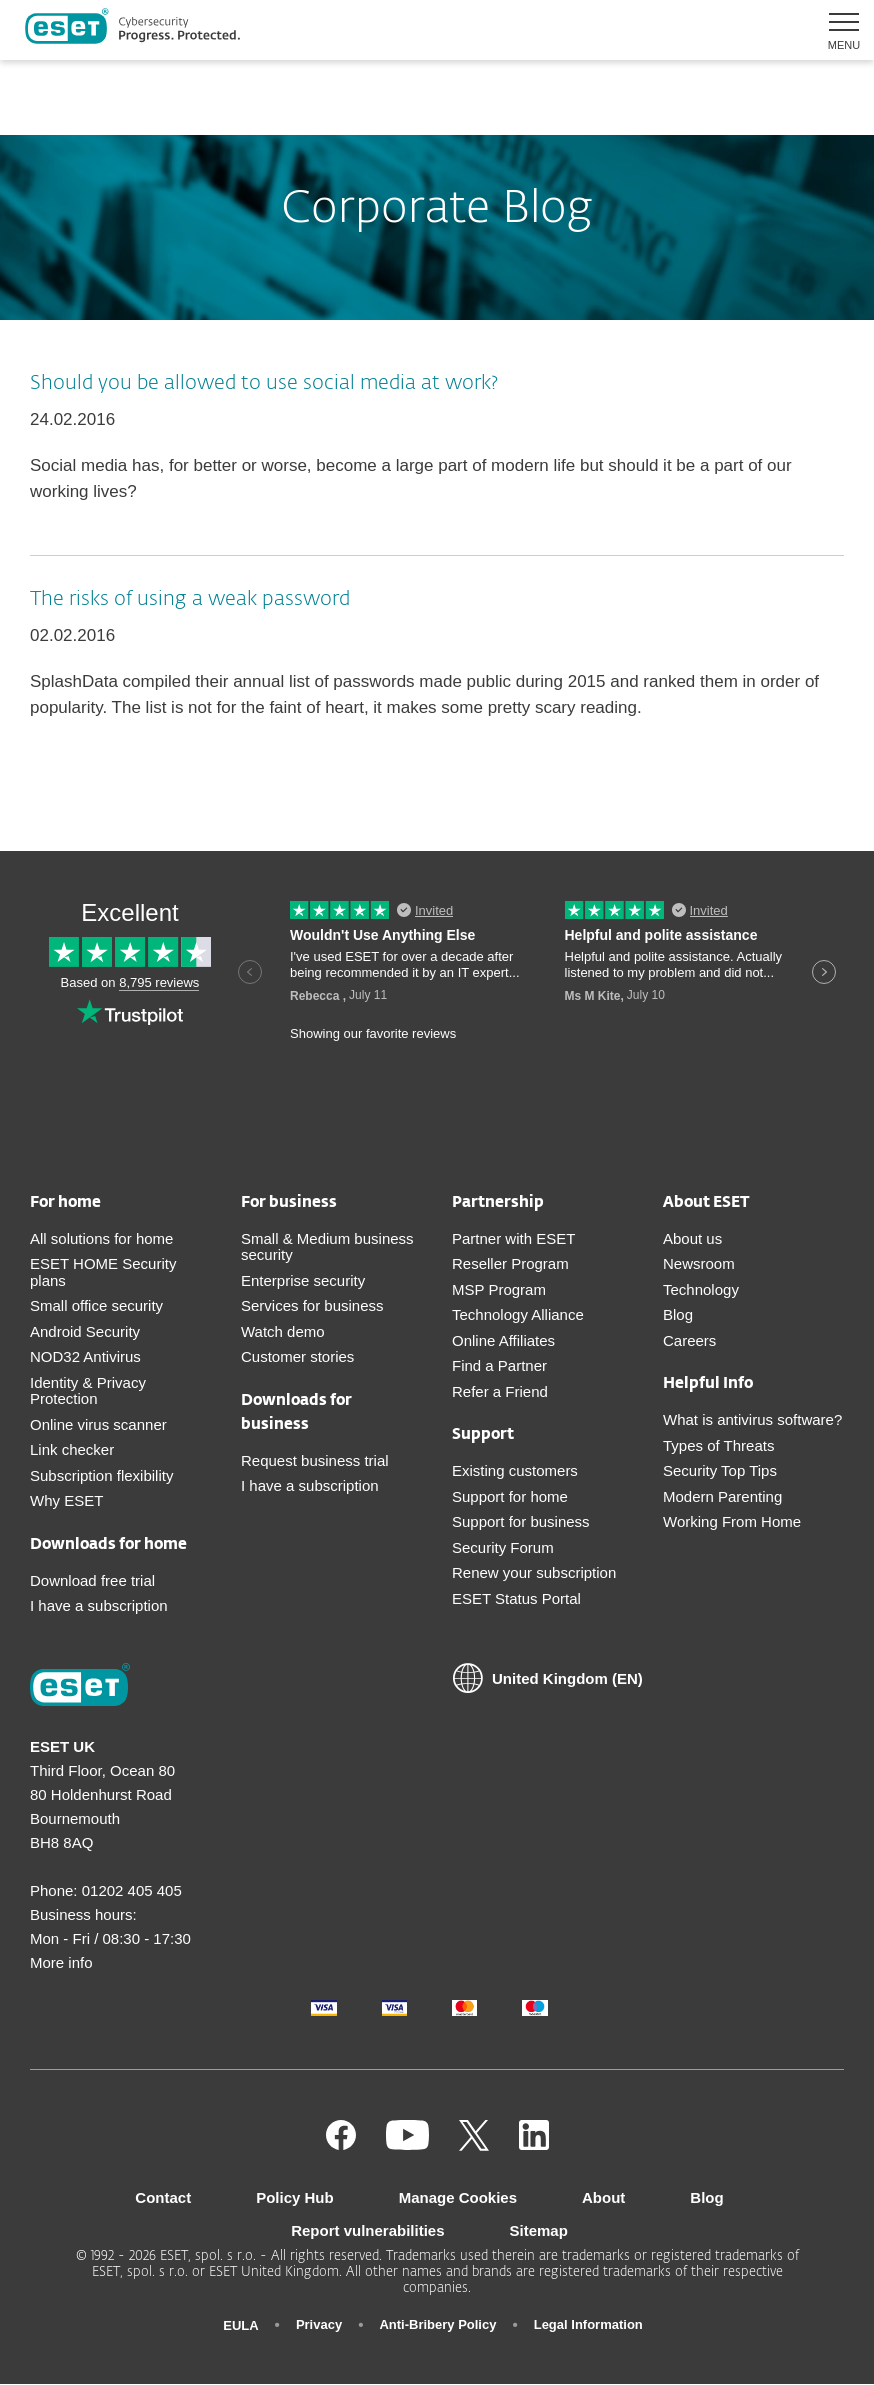  I want to click on Small & Medium business security, so click(327, 1247).